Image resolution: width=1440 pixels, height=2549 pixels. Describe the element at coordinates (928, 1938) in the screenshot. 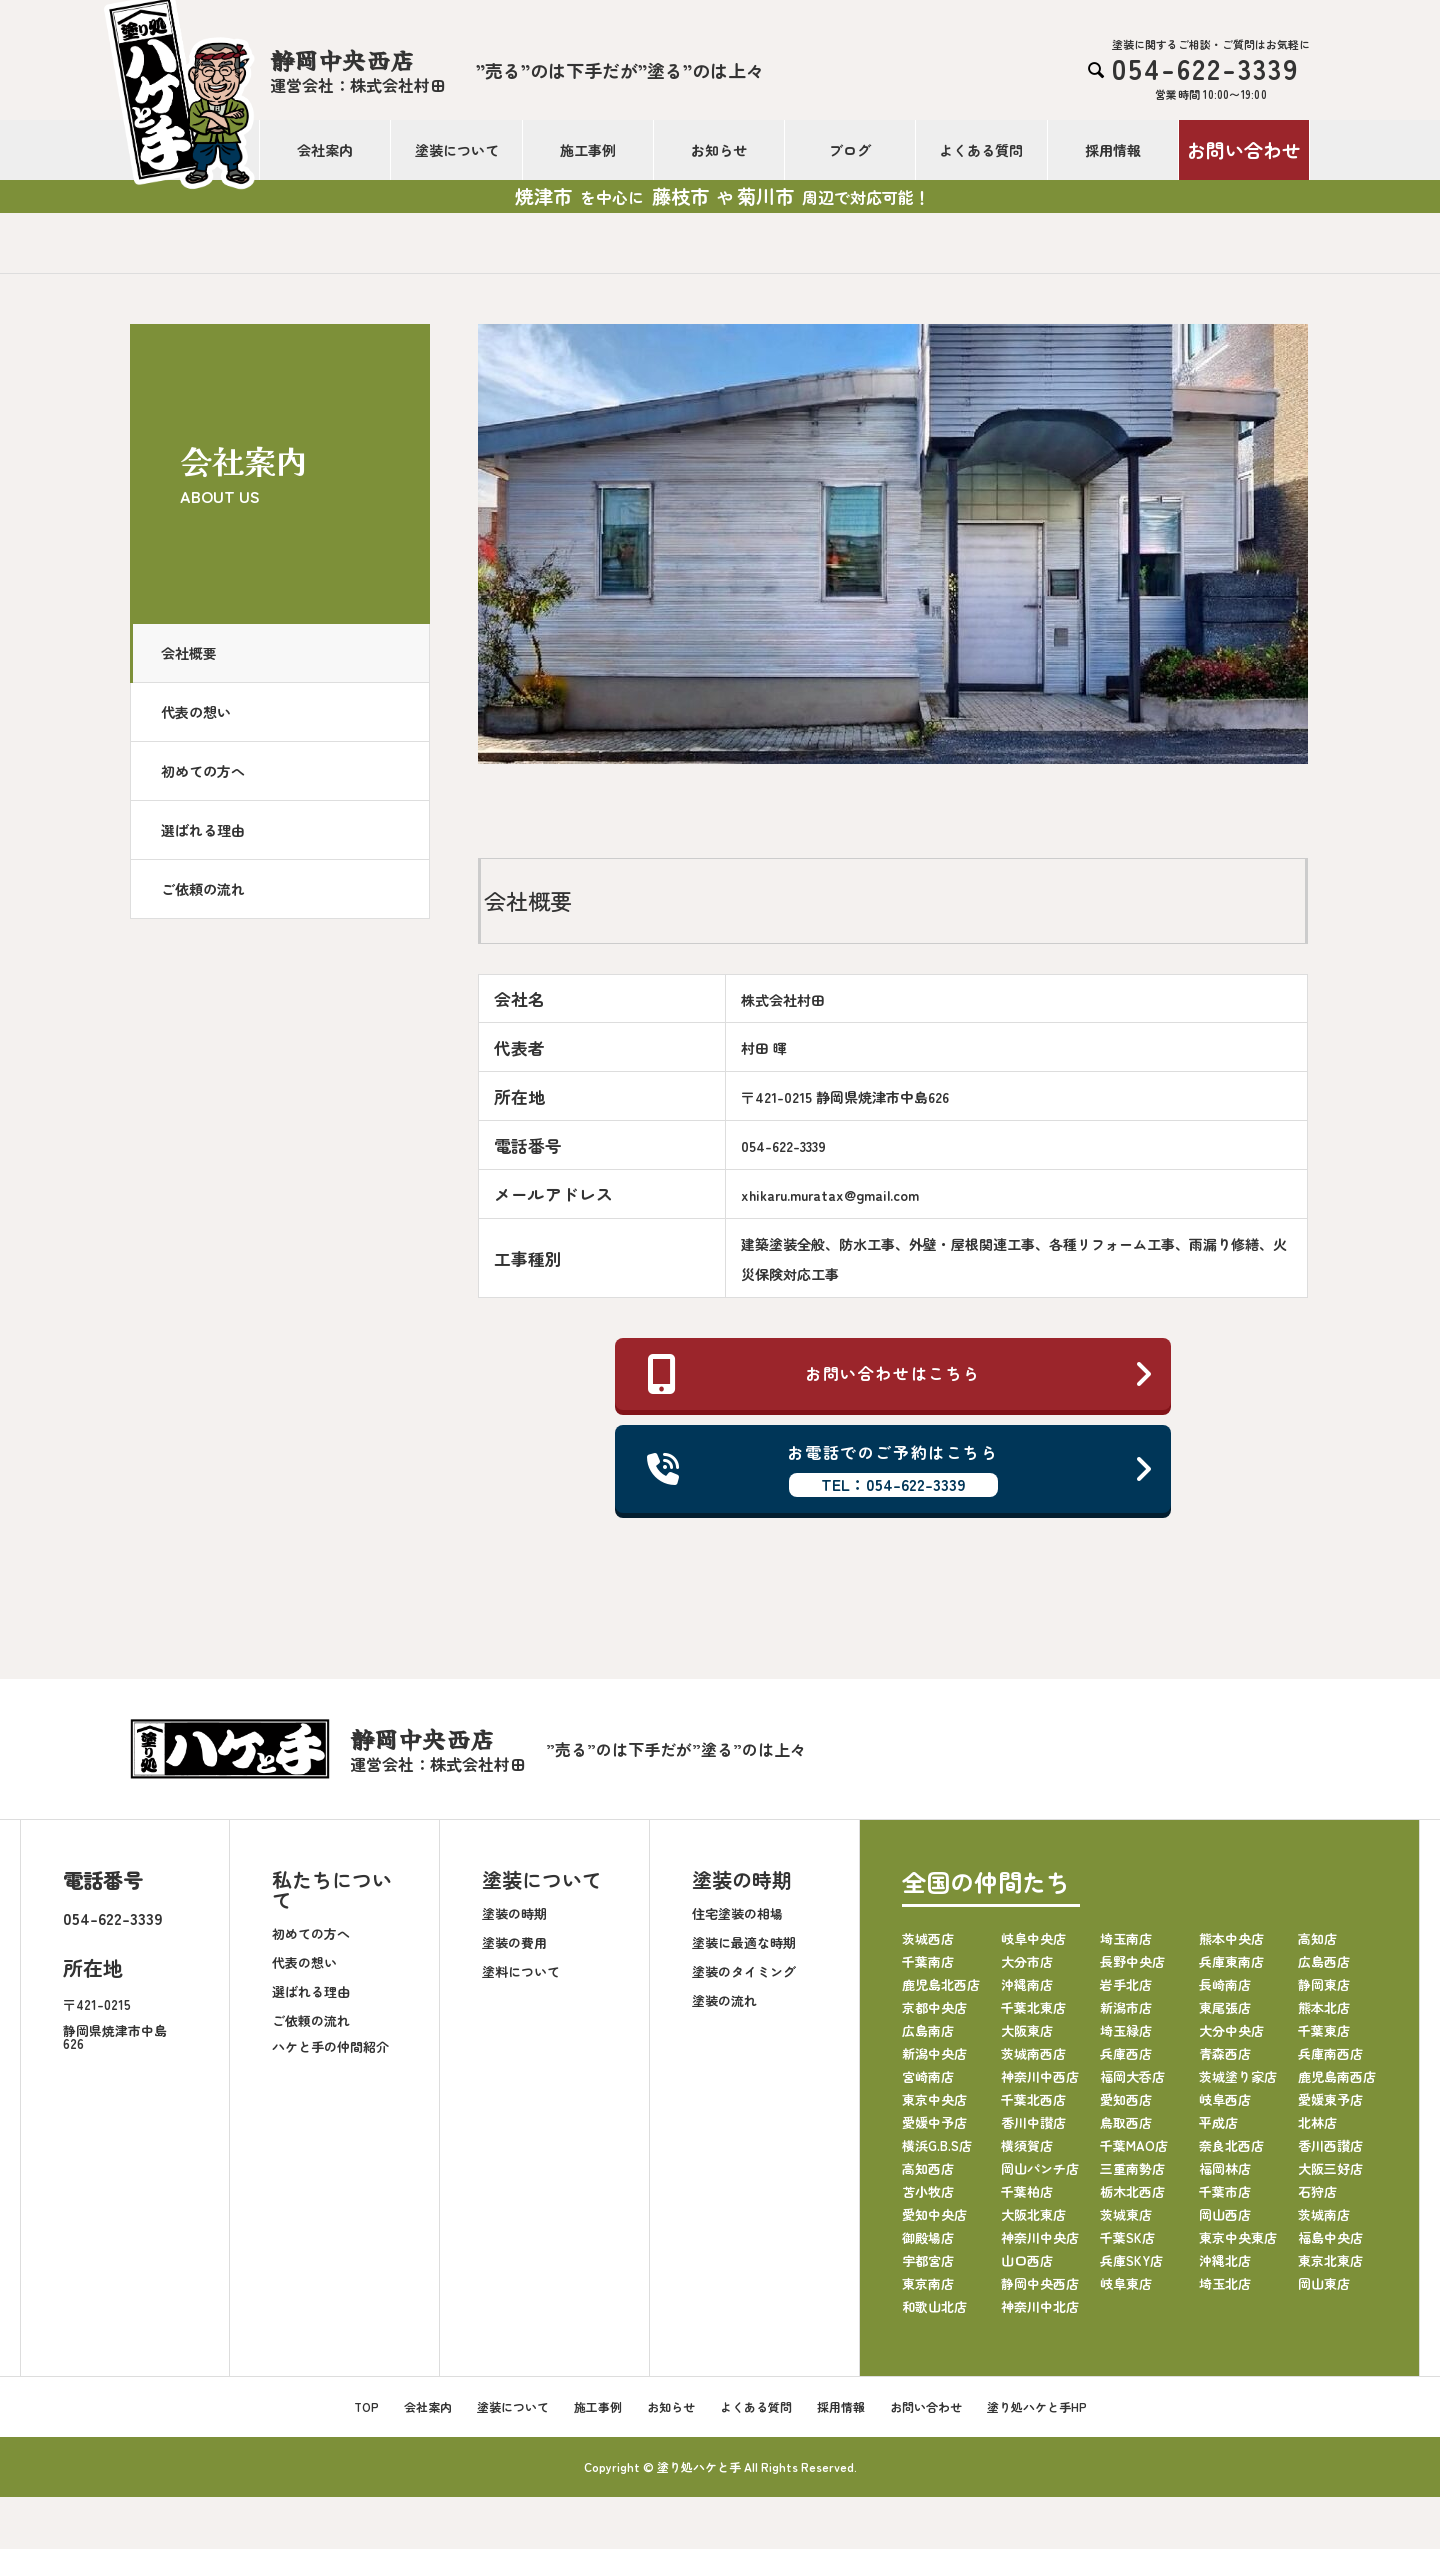

I see `茨城西店` at that location.